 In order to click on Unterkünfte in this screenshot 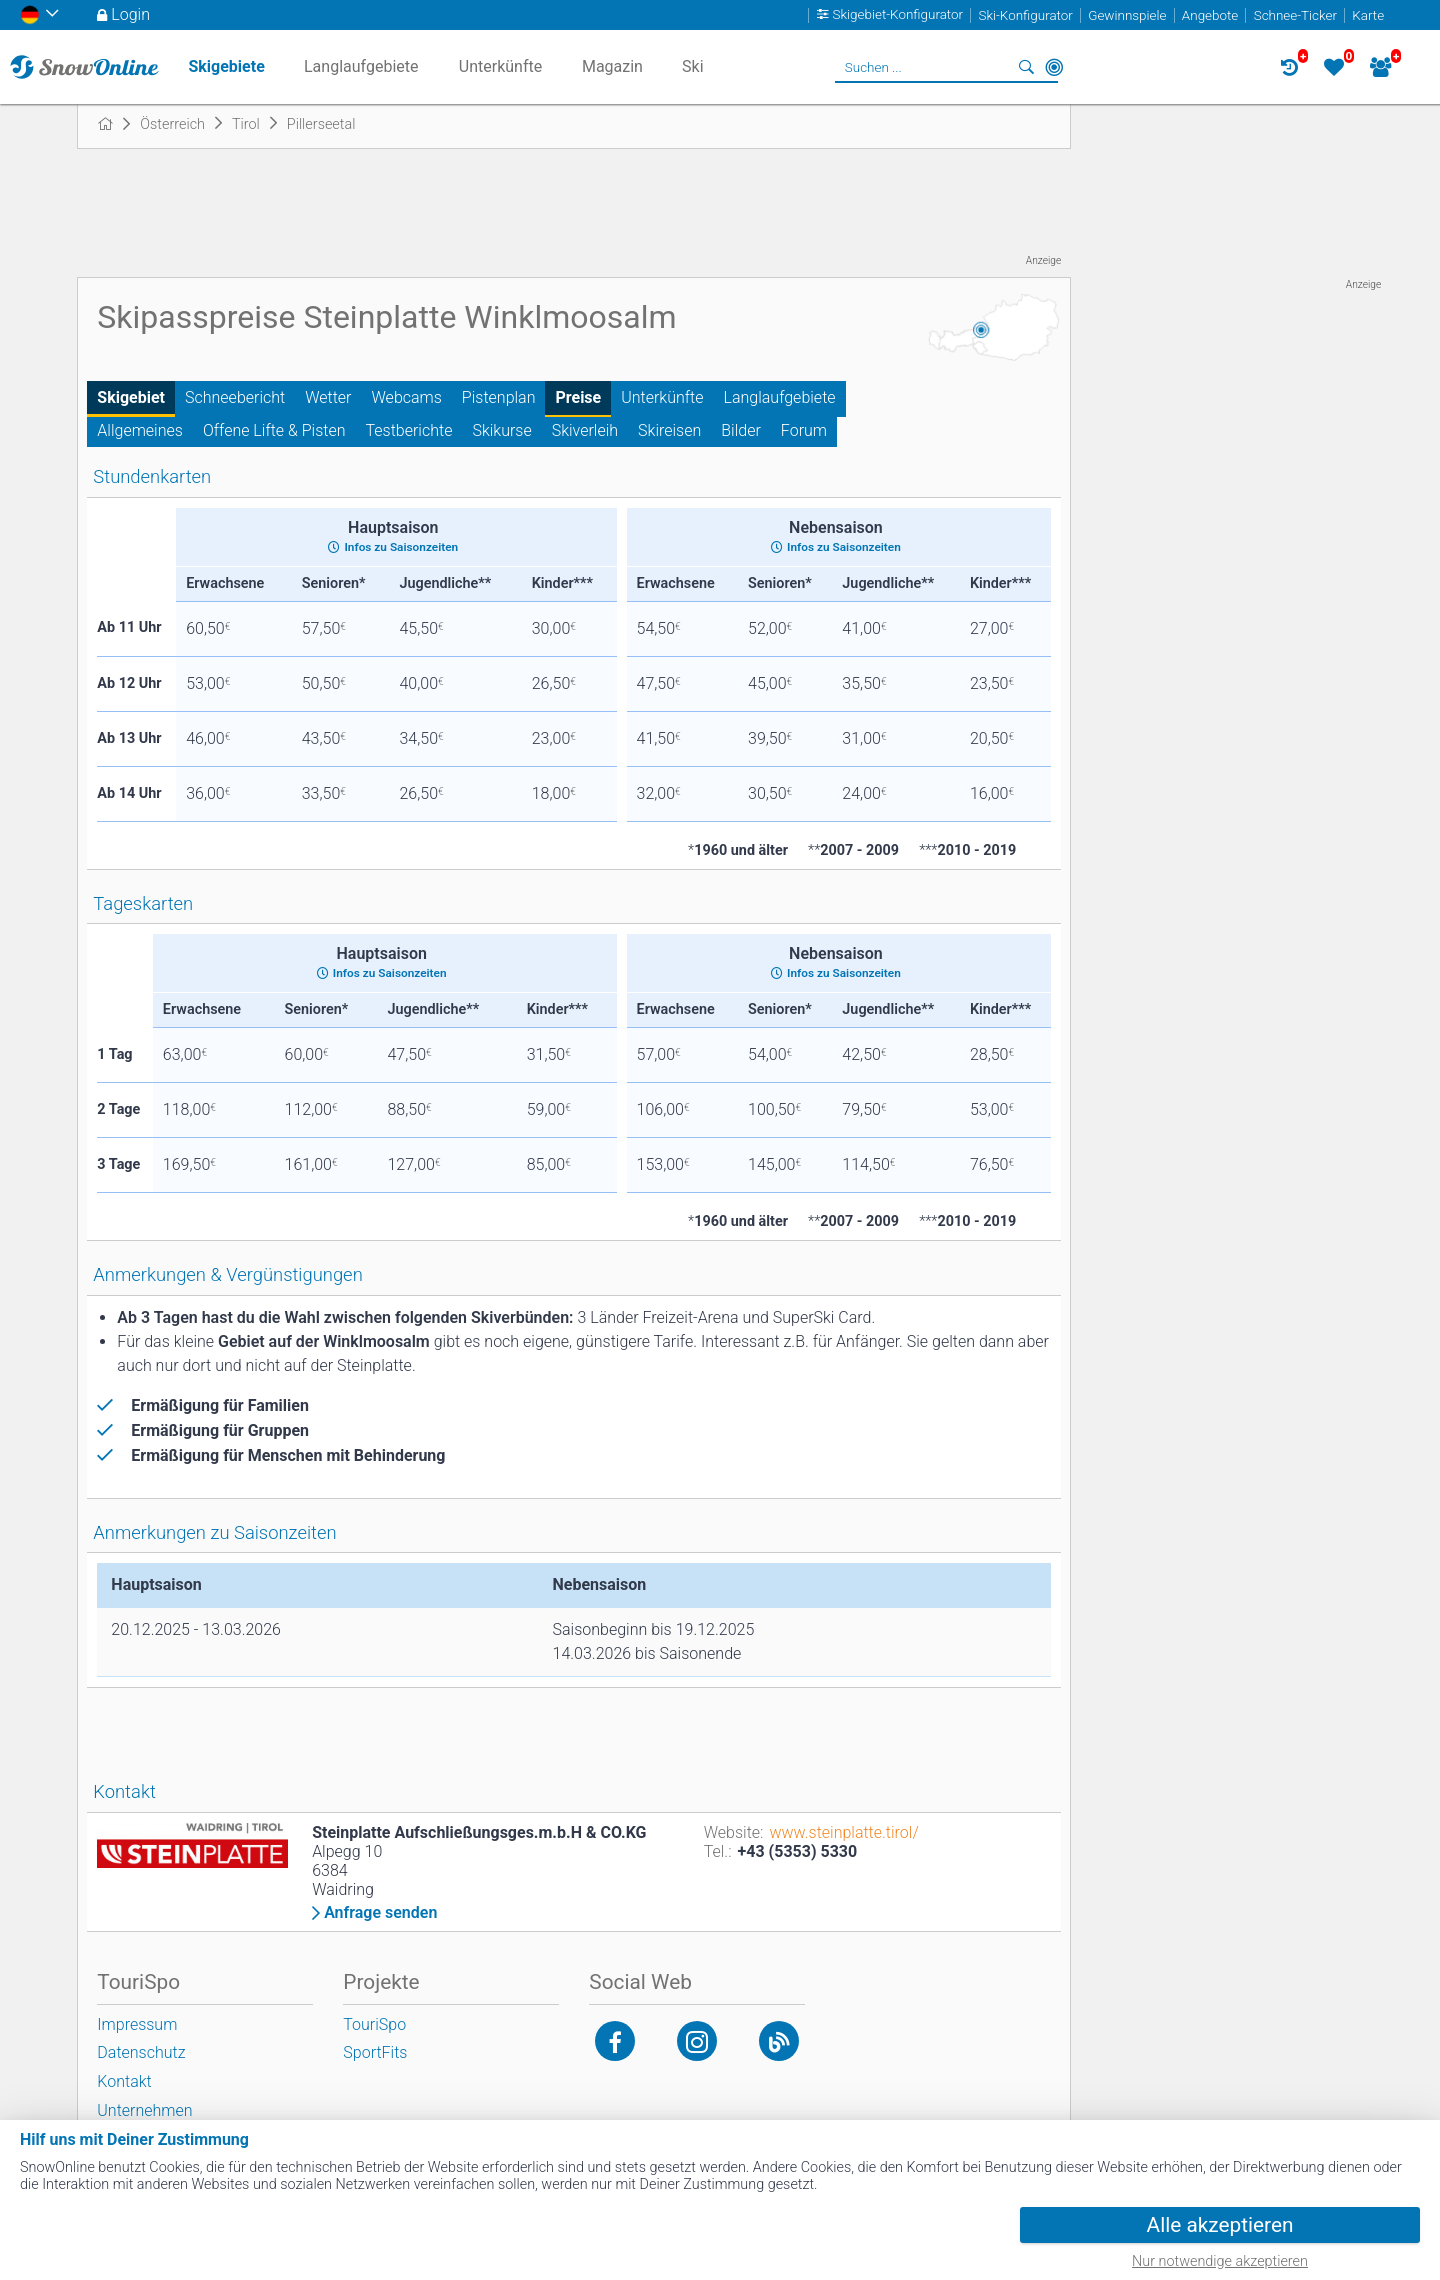, I will do `click(662, 397)`.